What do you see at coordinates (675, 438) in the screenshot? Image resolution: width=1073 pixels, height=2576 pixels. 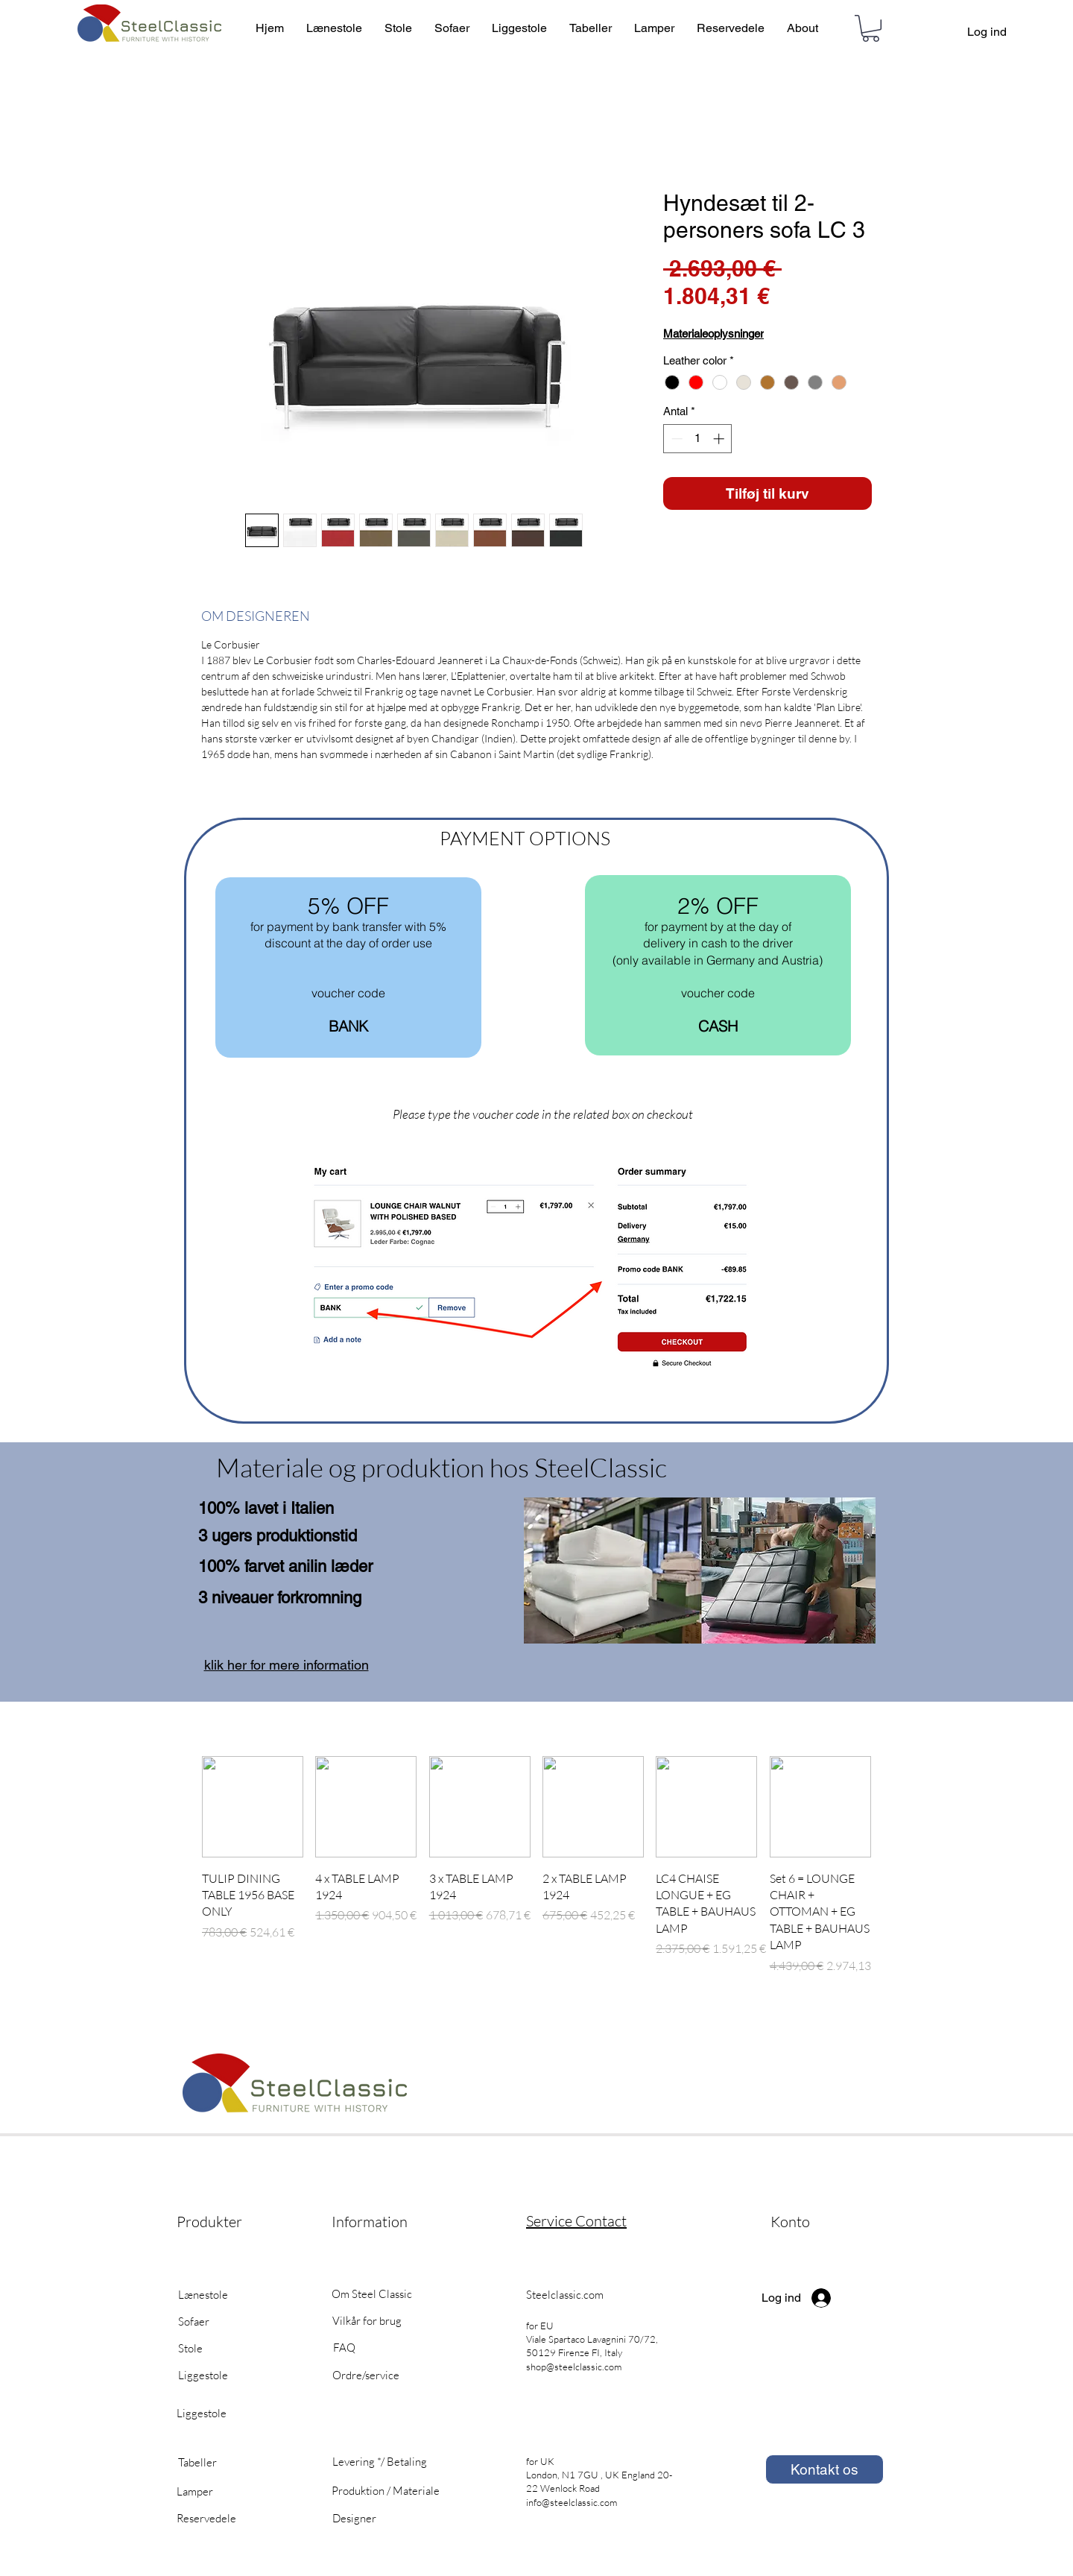 I see `[Decrement]` at bounding box center [675, 438].